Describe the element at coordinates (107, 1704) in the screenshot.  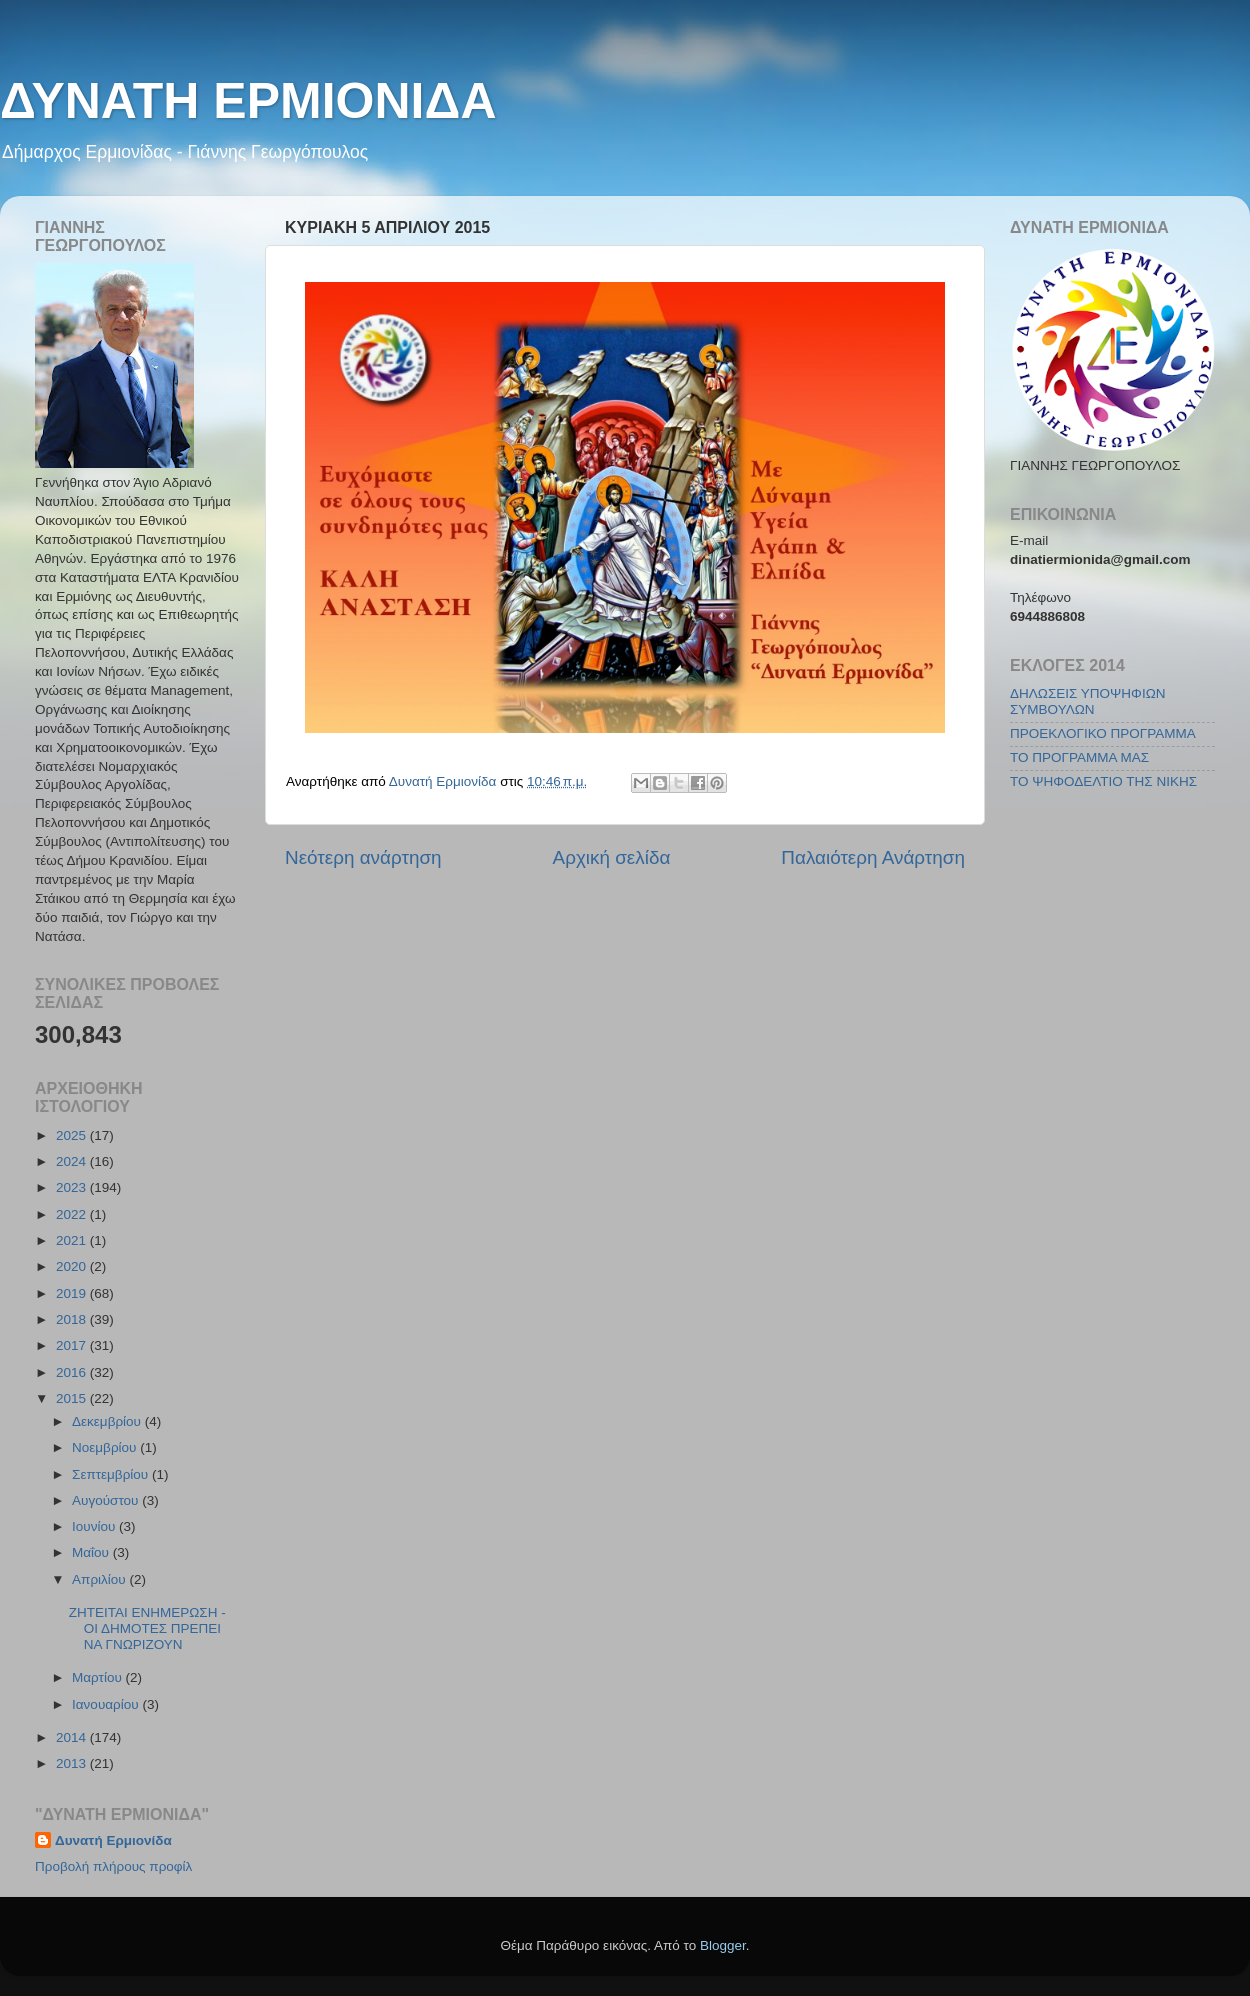
I see `Ιανουαρίου` at that location.